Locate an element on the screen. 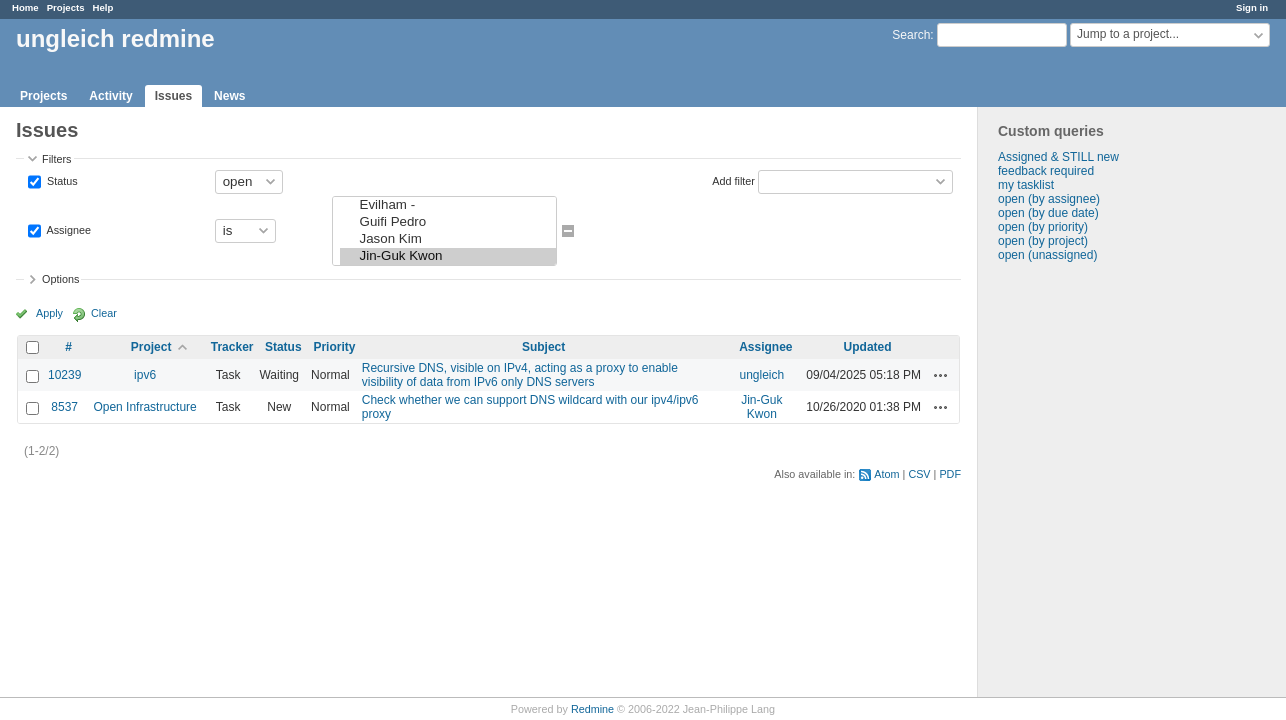 This screenshot has width=1286, height=720. Assigned & STILL new is located at coordinates (1058, 157).